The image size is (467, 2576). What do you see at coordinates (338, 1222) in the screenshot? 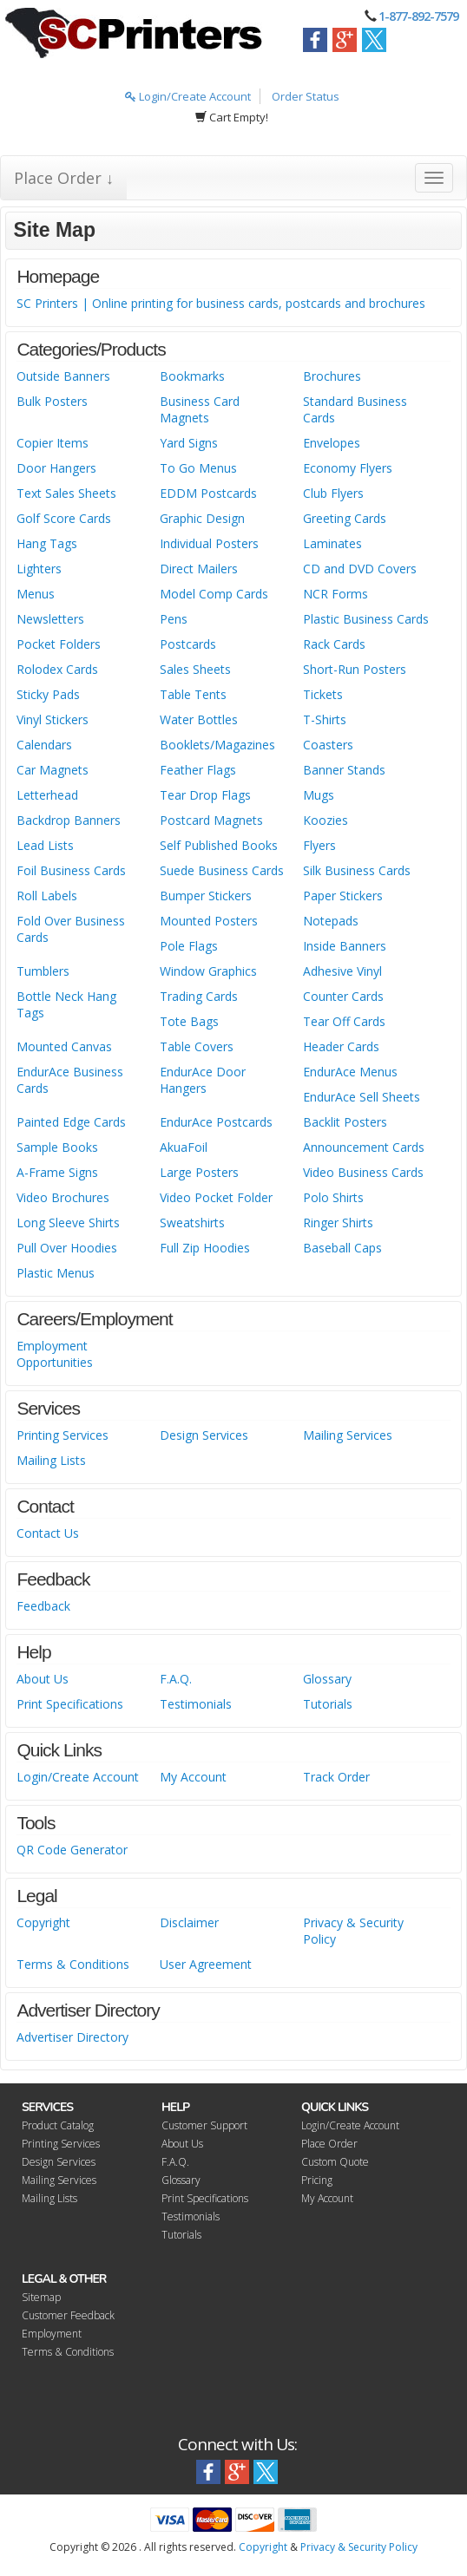
I see `Ringer Shirts` at bounding box center [338, 1222].